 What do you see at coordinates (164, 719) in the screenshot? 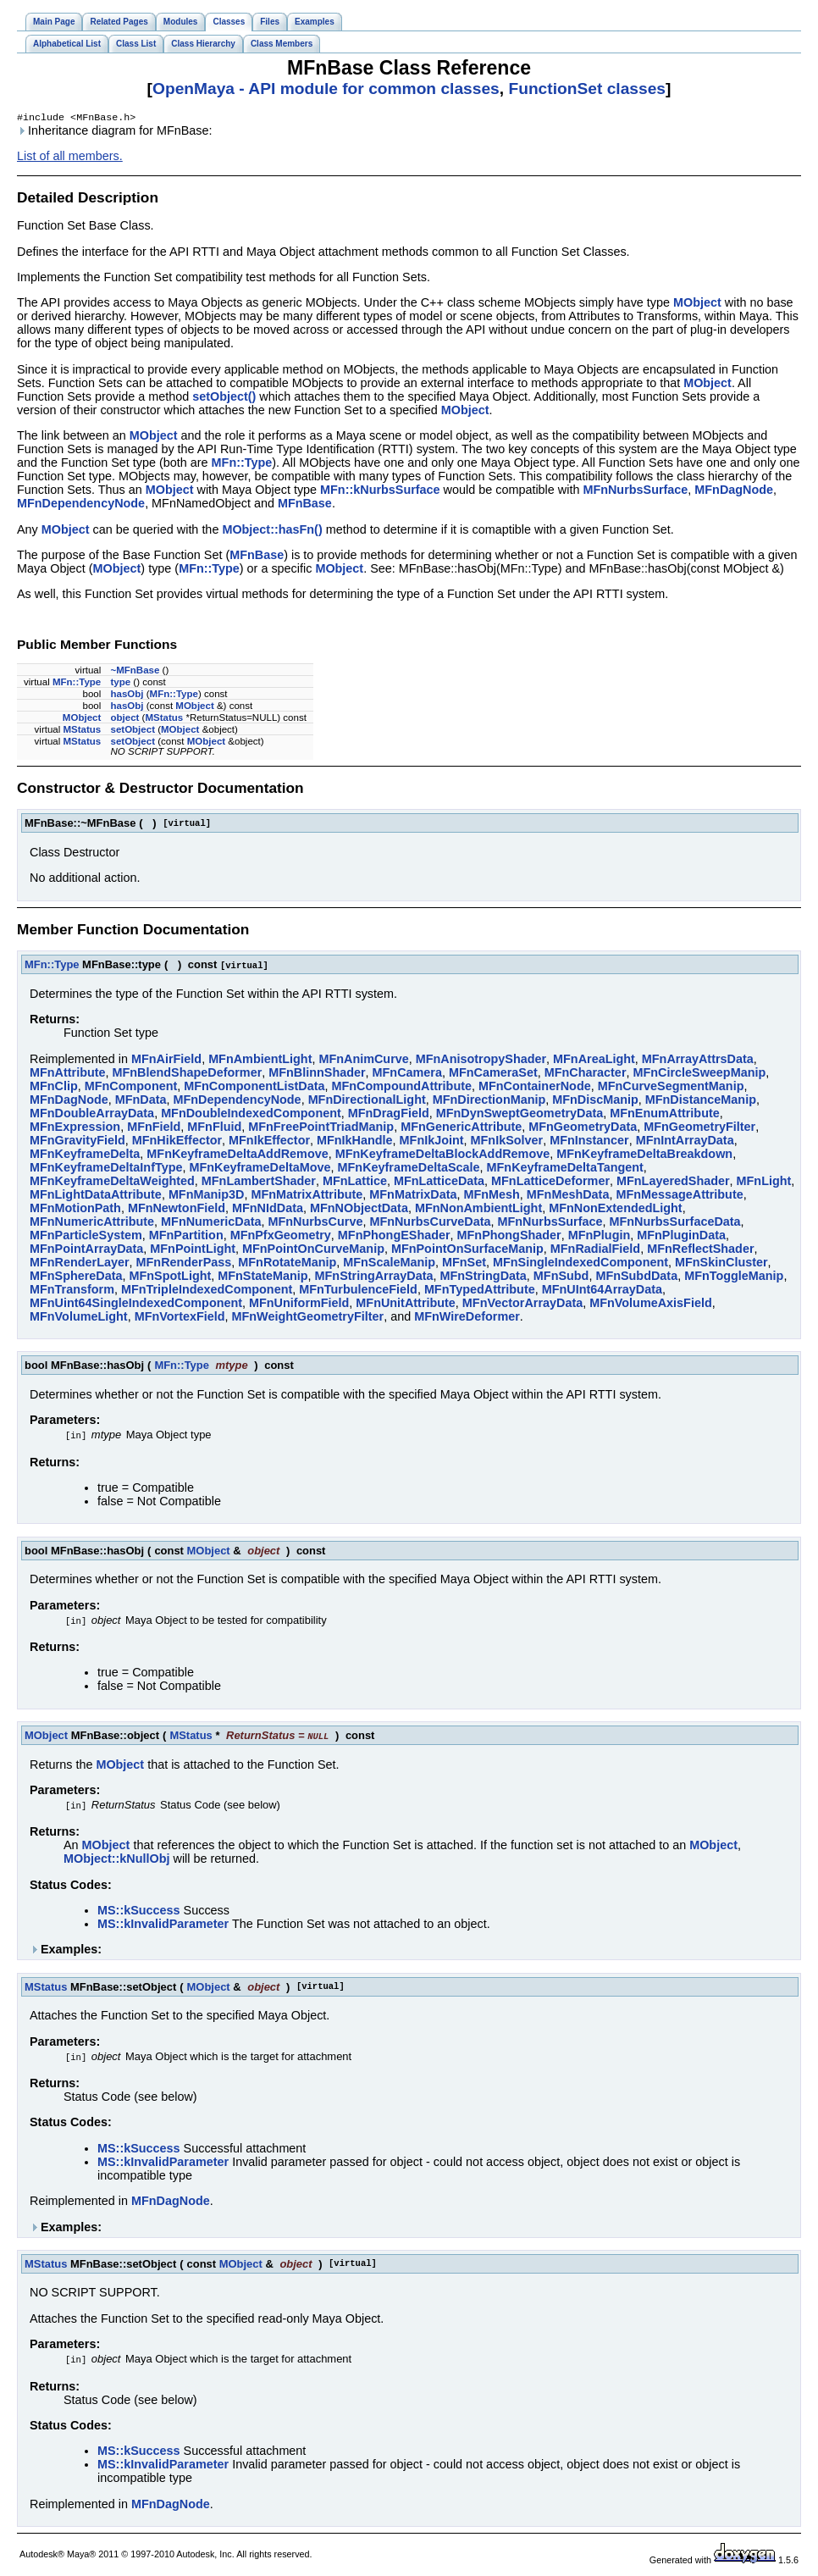
I see `MStatus` at bounding box center [164, 719].